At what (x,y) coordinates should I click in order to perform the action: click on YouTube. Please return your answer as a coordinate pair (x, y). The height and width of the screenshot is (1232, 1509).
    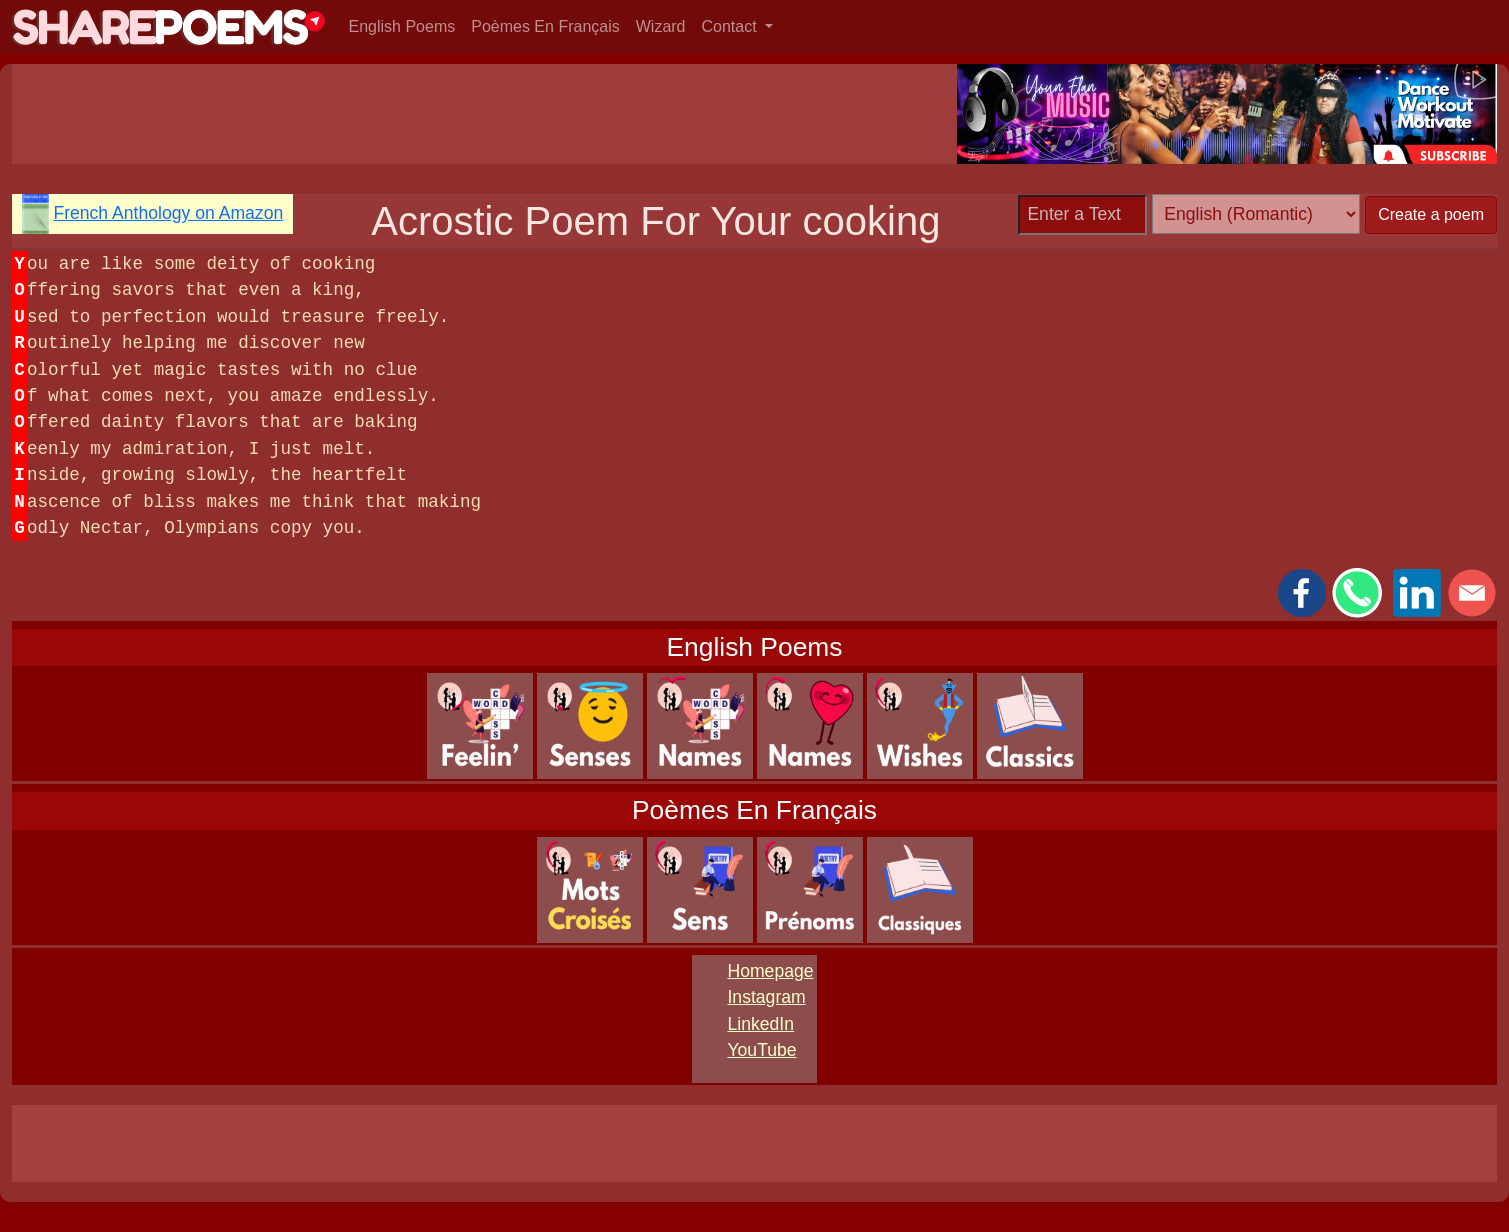
    Looking at the image, I should click on (761, 1050).